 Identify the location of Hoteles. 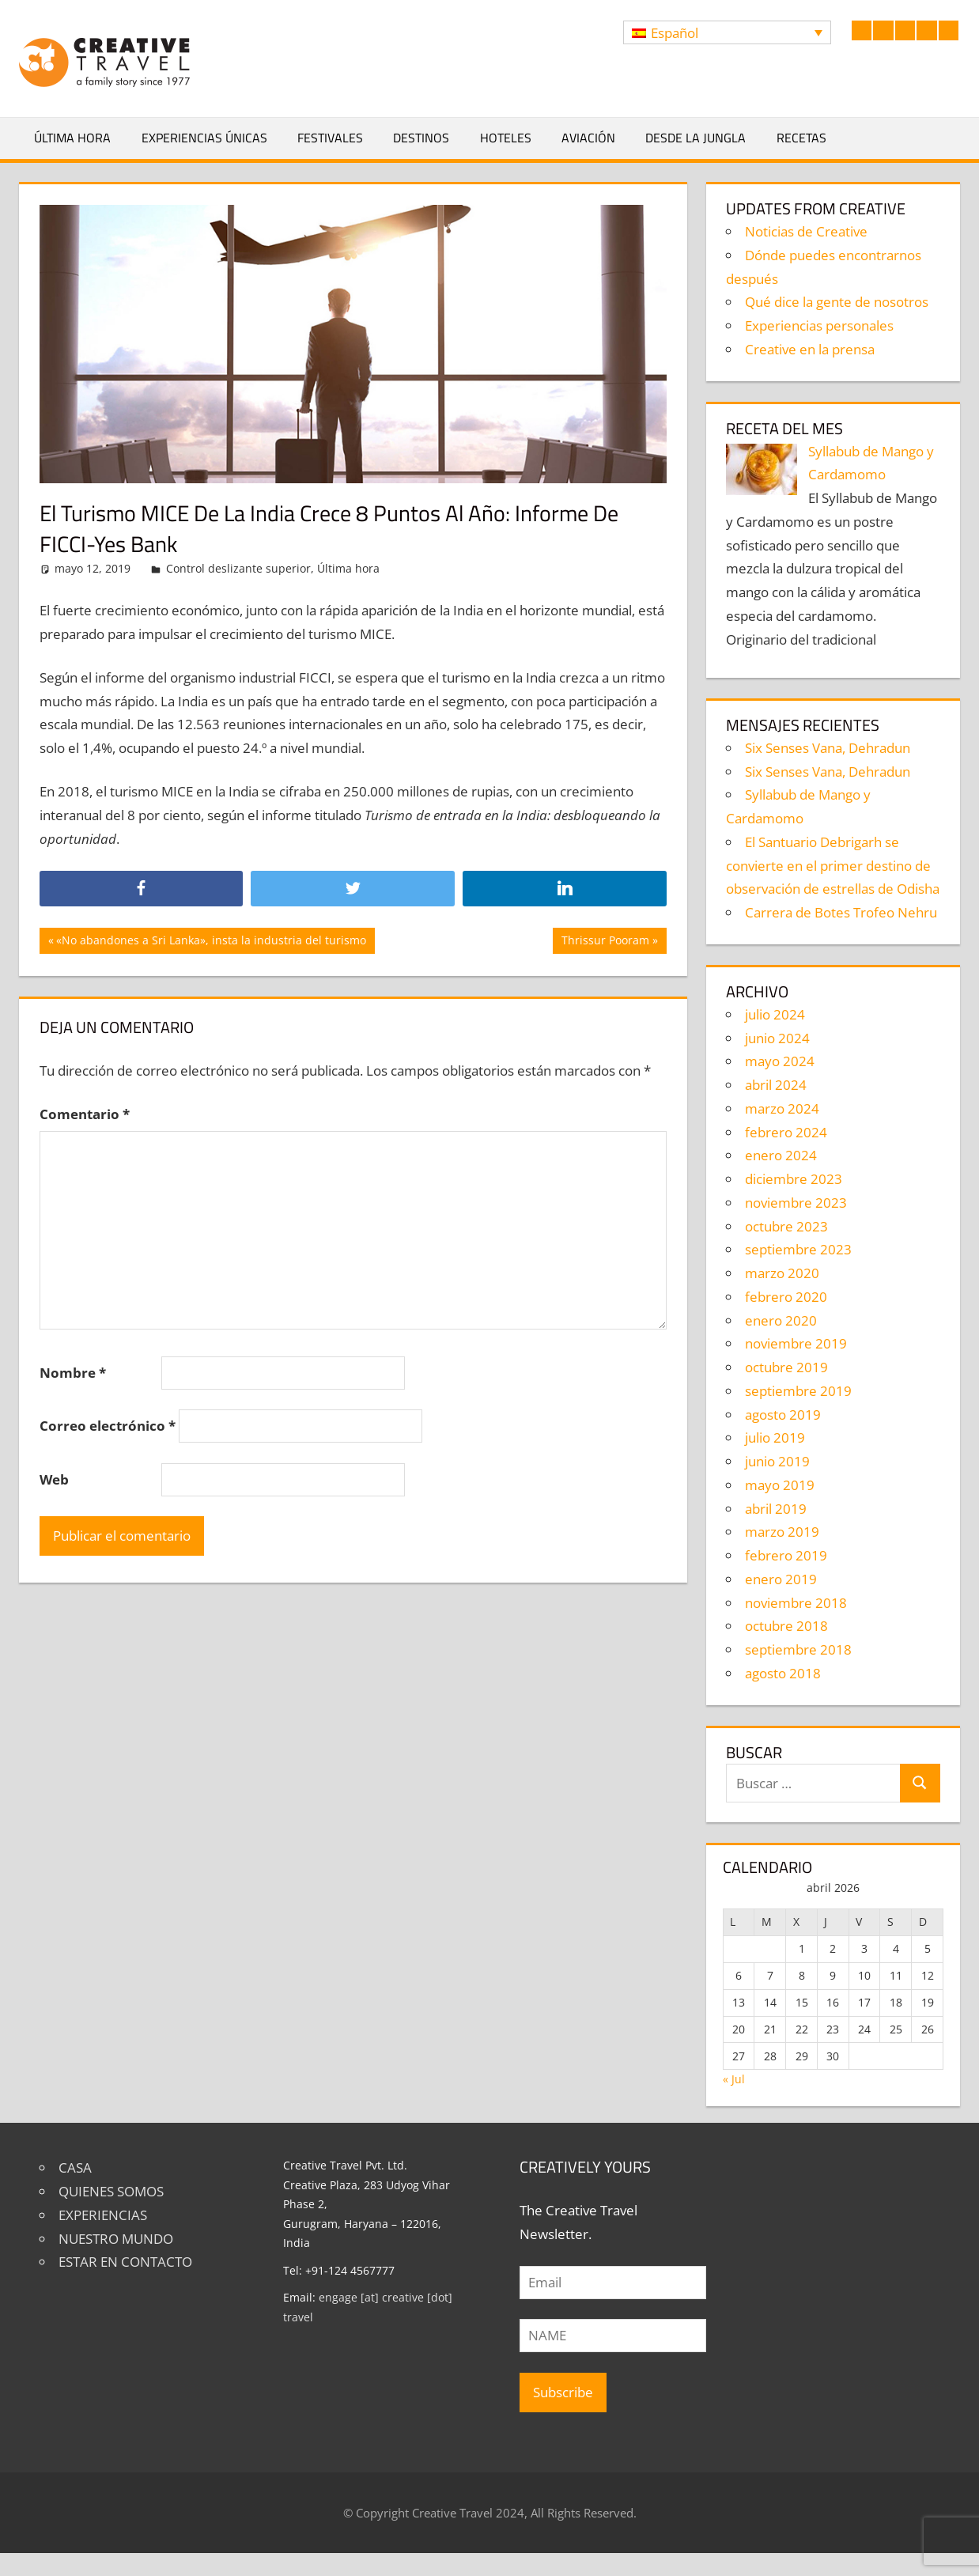
(505, 137).